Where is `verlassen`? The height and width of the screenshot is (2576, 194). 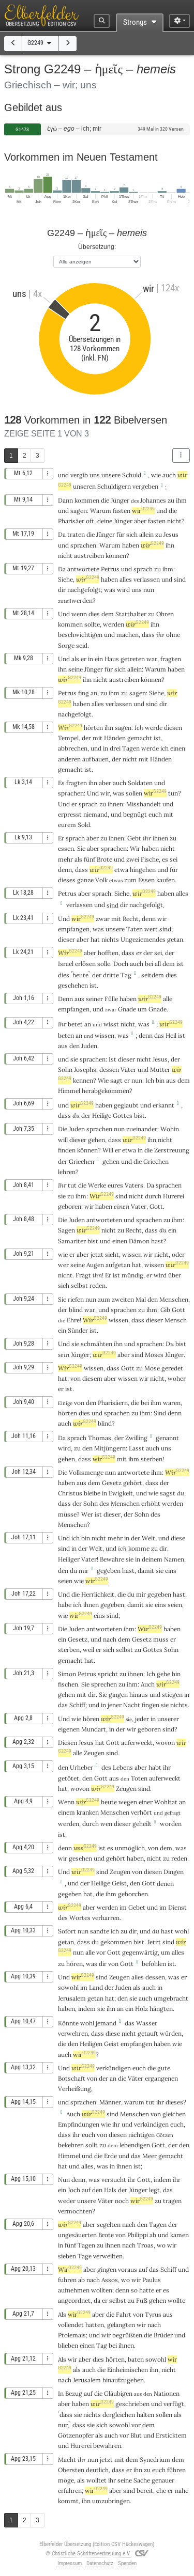
verlassen is located at coordinates (146, 579).